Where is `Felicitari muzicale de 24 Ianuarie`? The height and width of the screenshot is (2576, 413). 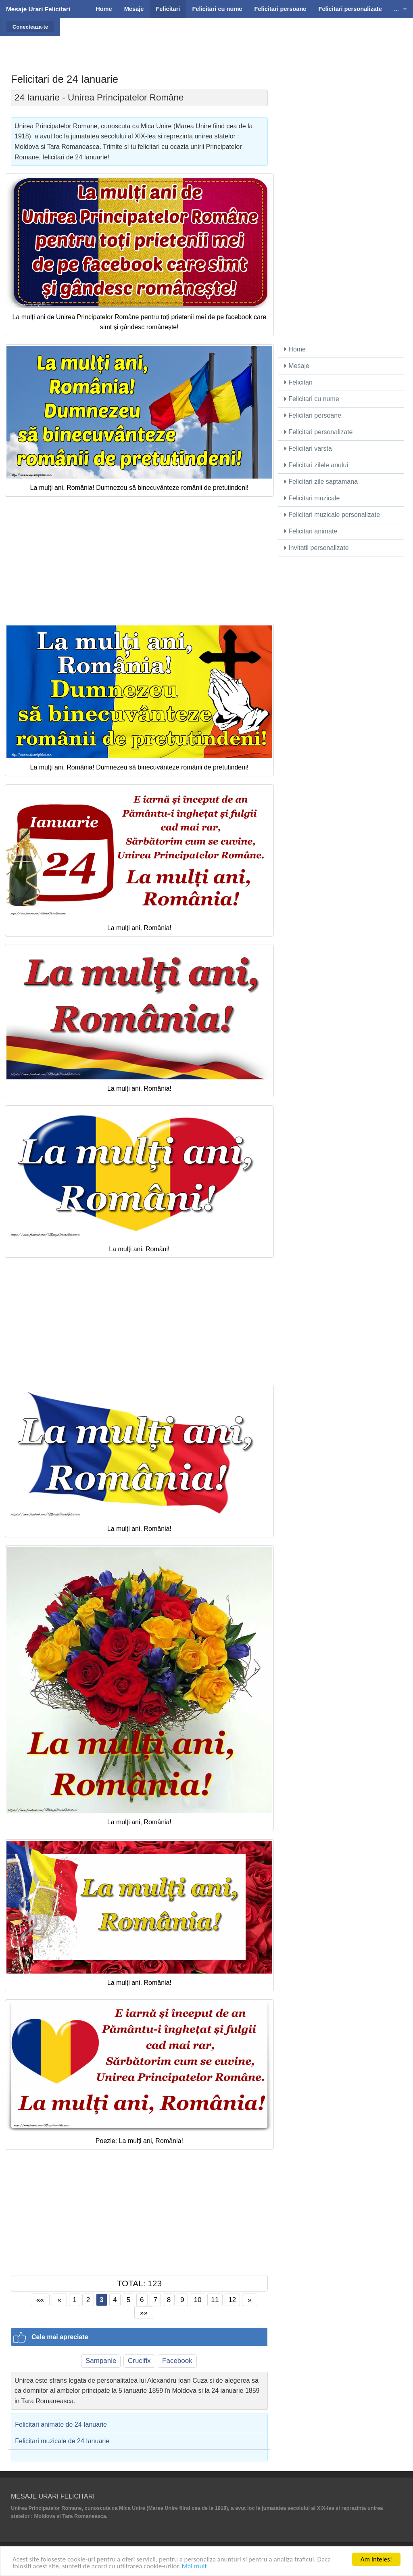 Felicitari muzicale de 24 Ianuarie is located at coordinates (62, 2441).